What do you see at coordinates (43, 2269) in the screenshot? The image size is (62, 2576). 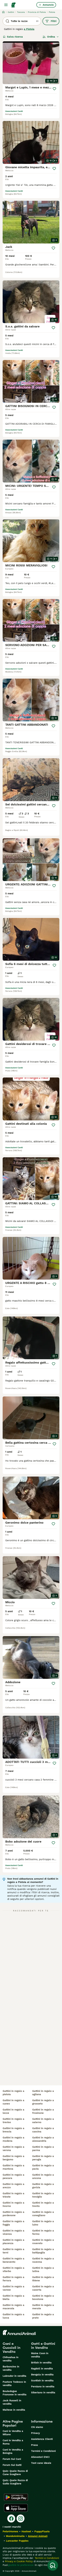 I see `gattini in regalo a latina` at bounding box center [43, 2269].